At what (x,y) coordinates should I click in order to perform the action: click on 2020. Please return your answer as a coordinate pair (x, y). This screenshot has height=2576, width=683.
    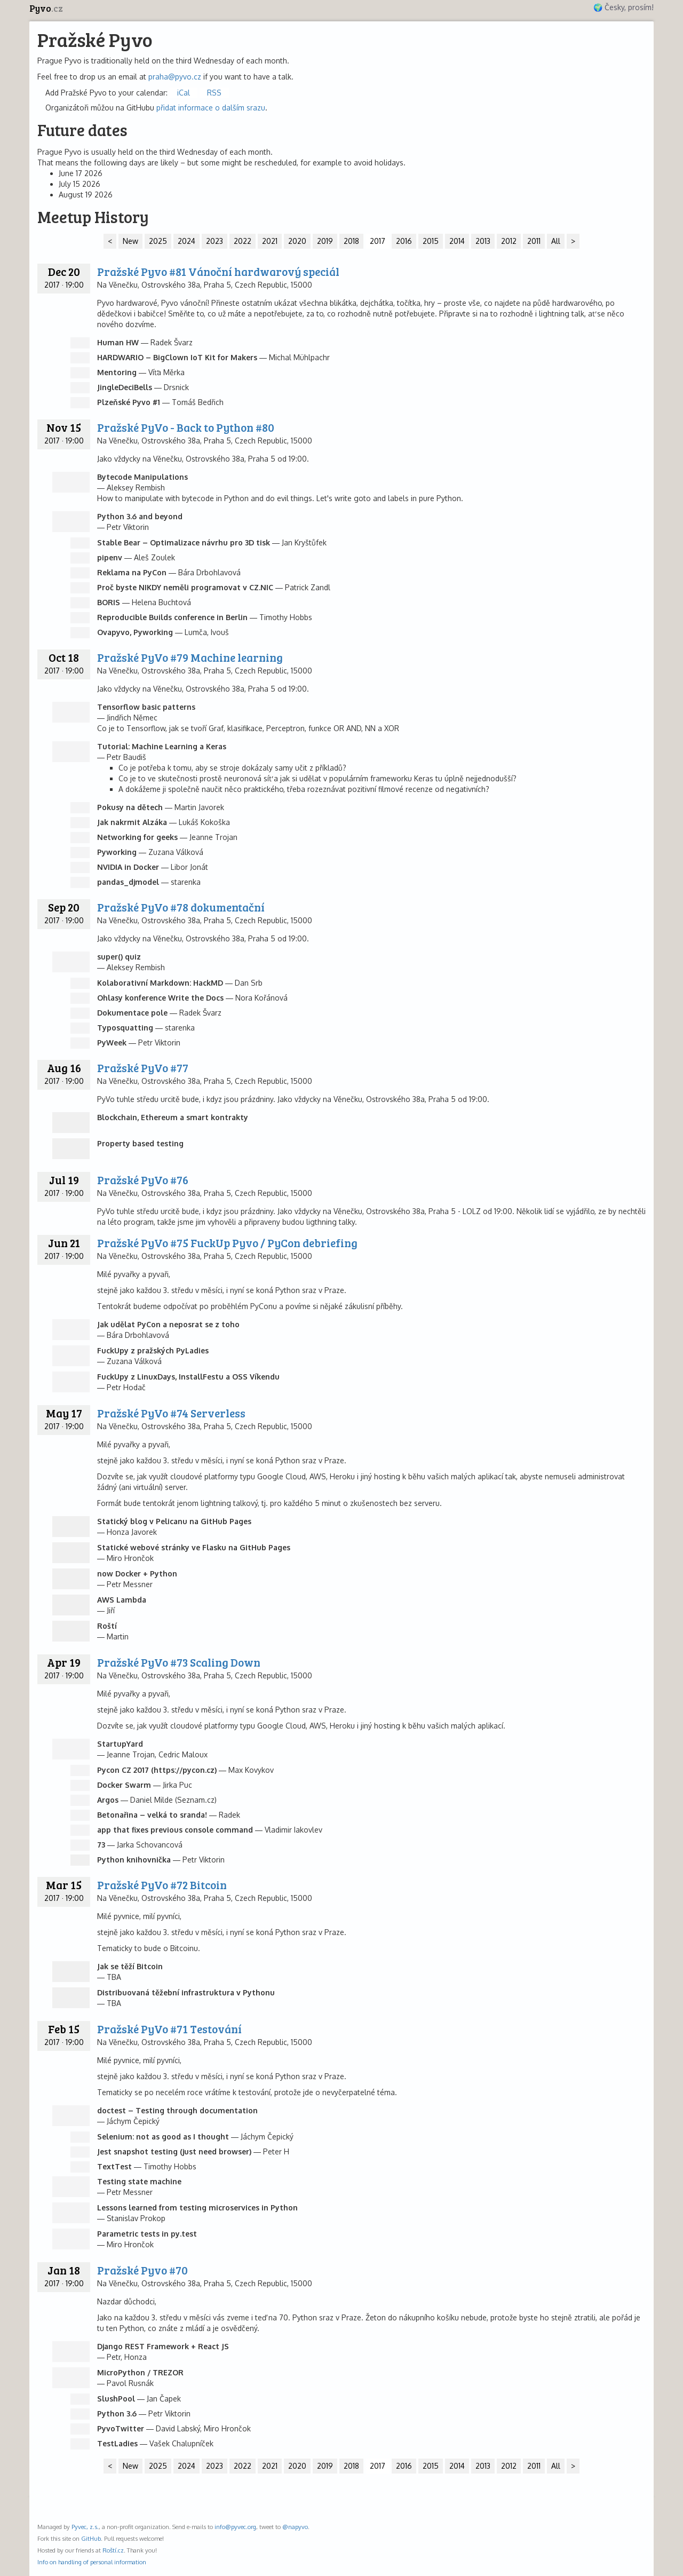
    Looking at the image, I should click on (297, 240).